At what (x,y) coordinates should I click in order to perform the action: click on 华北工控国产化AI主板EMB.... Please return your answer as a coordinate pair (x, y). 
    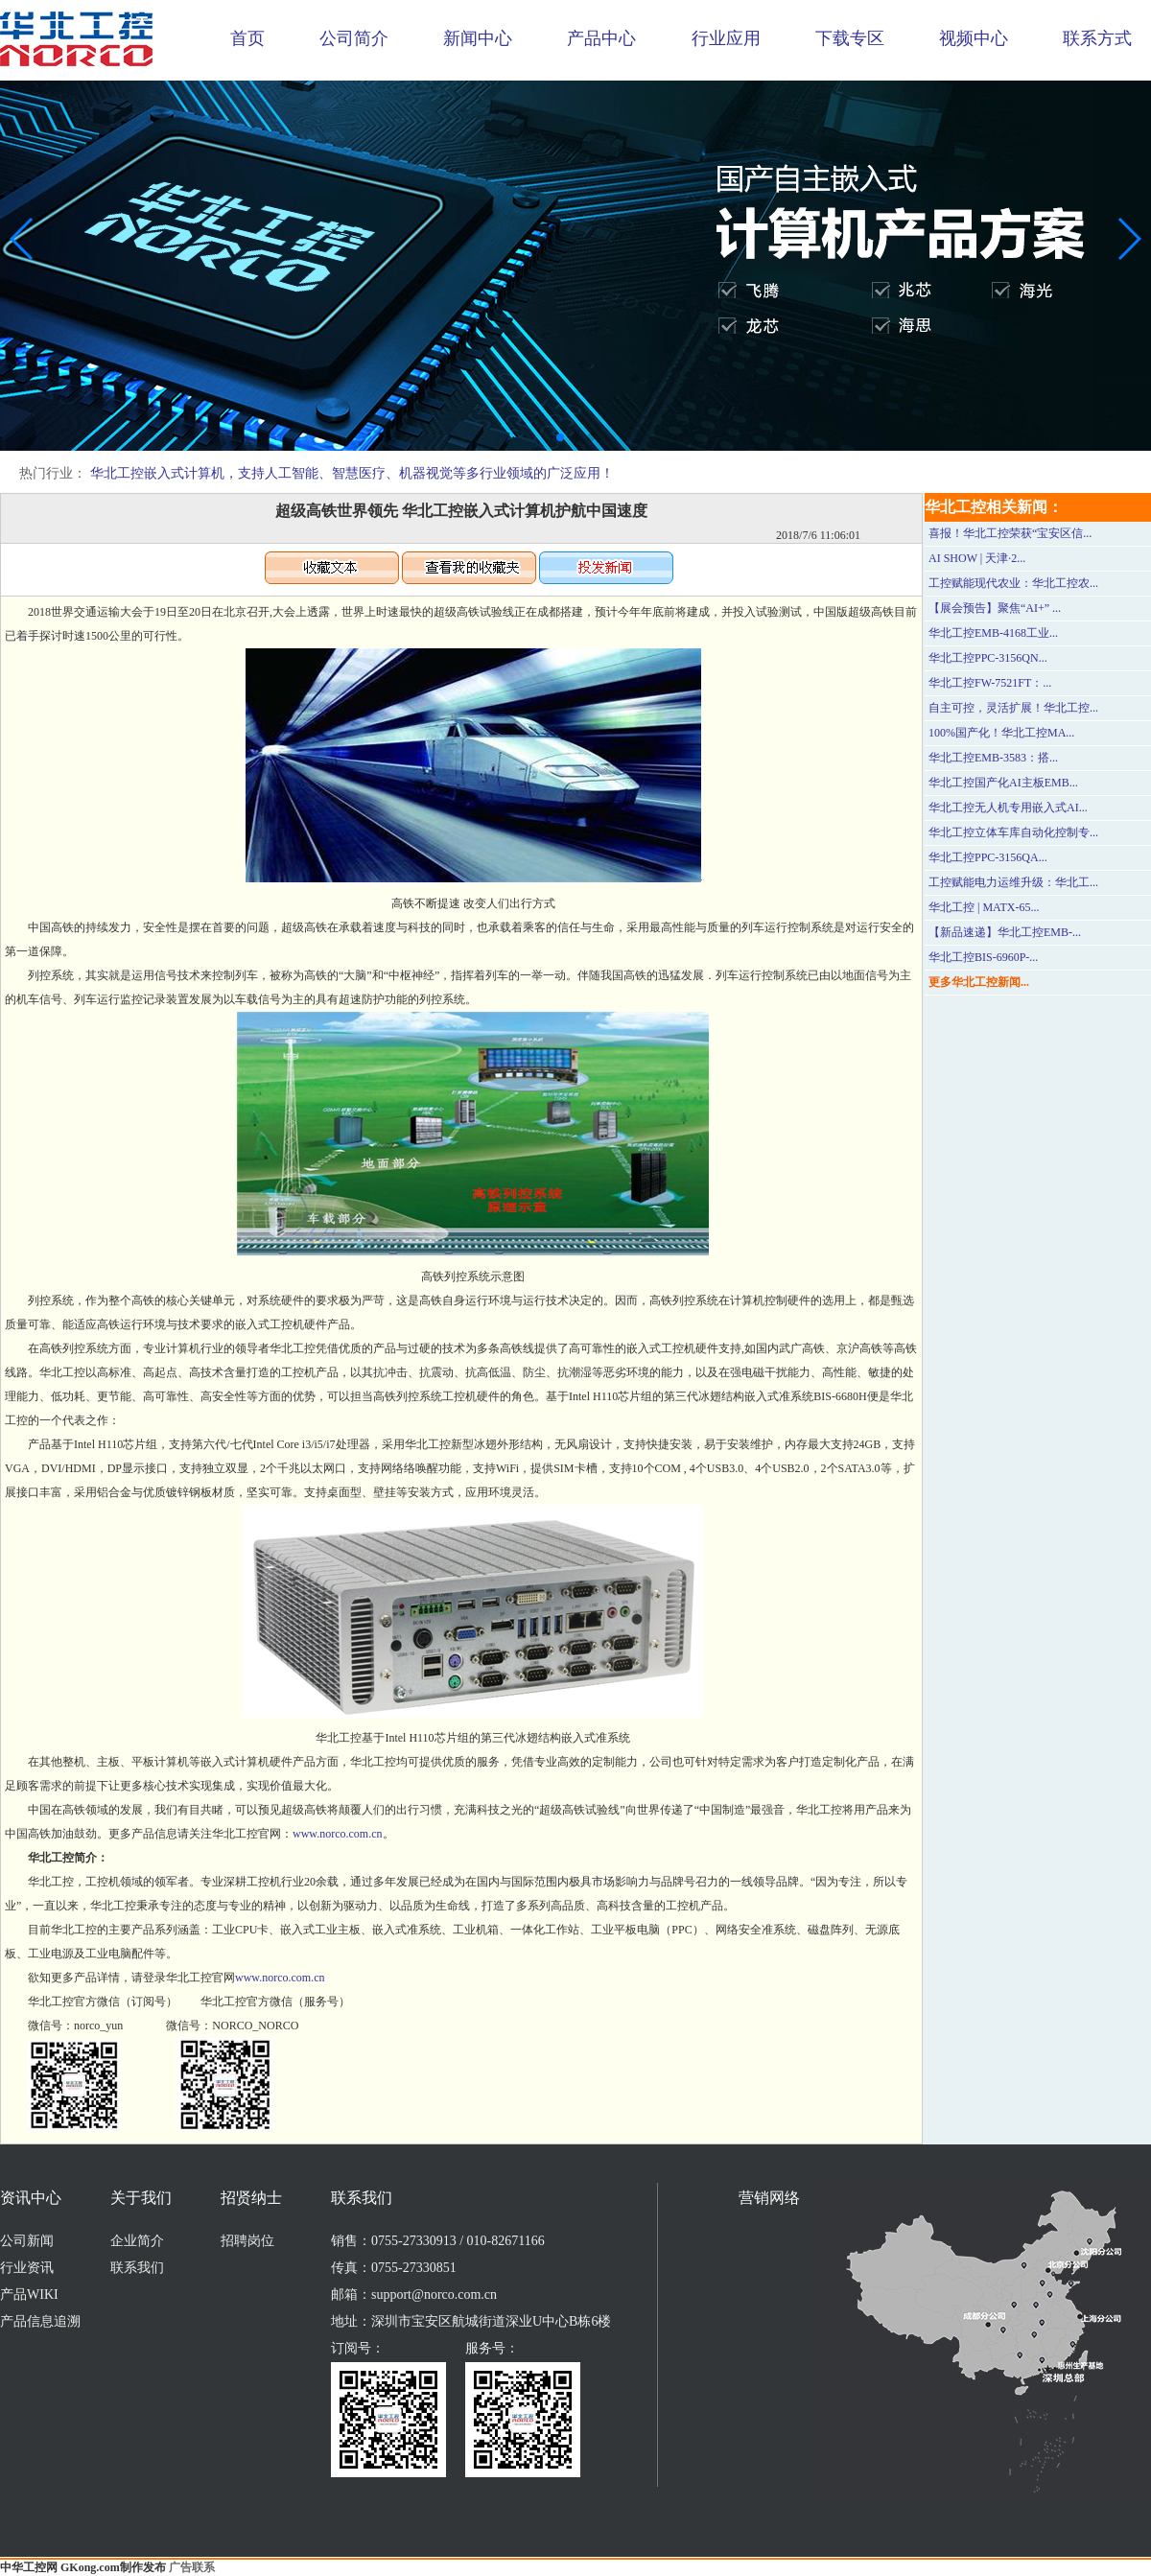
    Looking at the image, I should click on (1003, 782).